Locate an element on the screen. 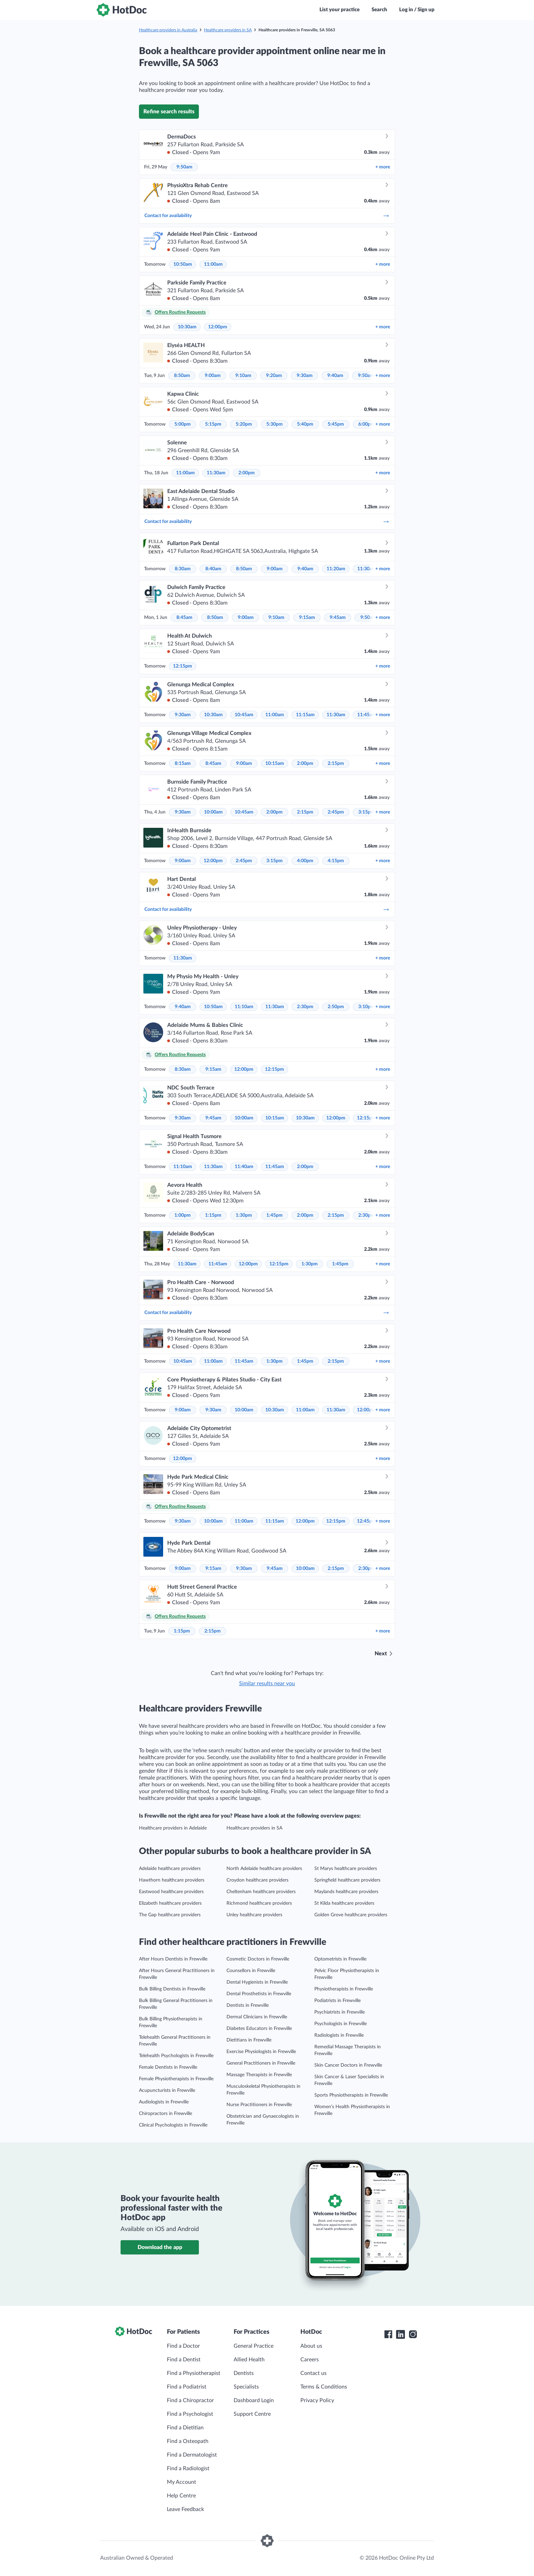 The height and width of the screenshot is (2576, 534). 9:45am is located at coordinates (338, 617).